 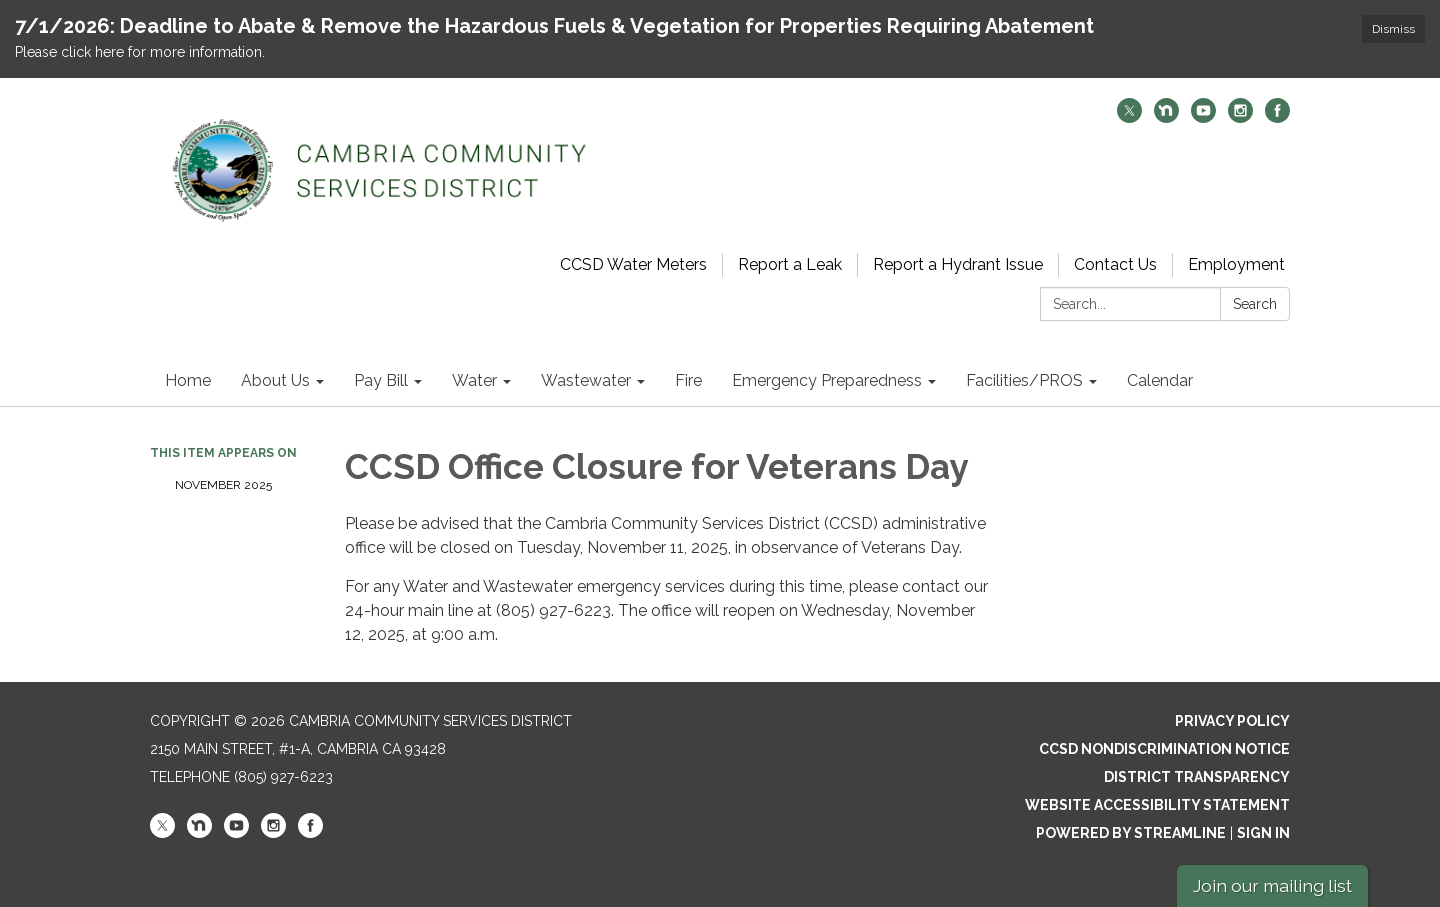 What do you see at coordinates (1255, 304) in the screenshot?
I see `Search` at bounding box center [1255, 304].